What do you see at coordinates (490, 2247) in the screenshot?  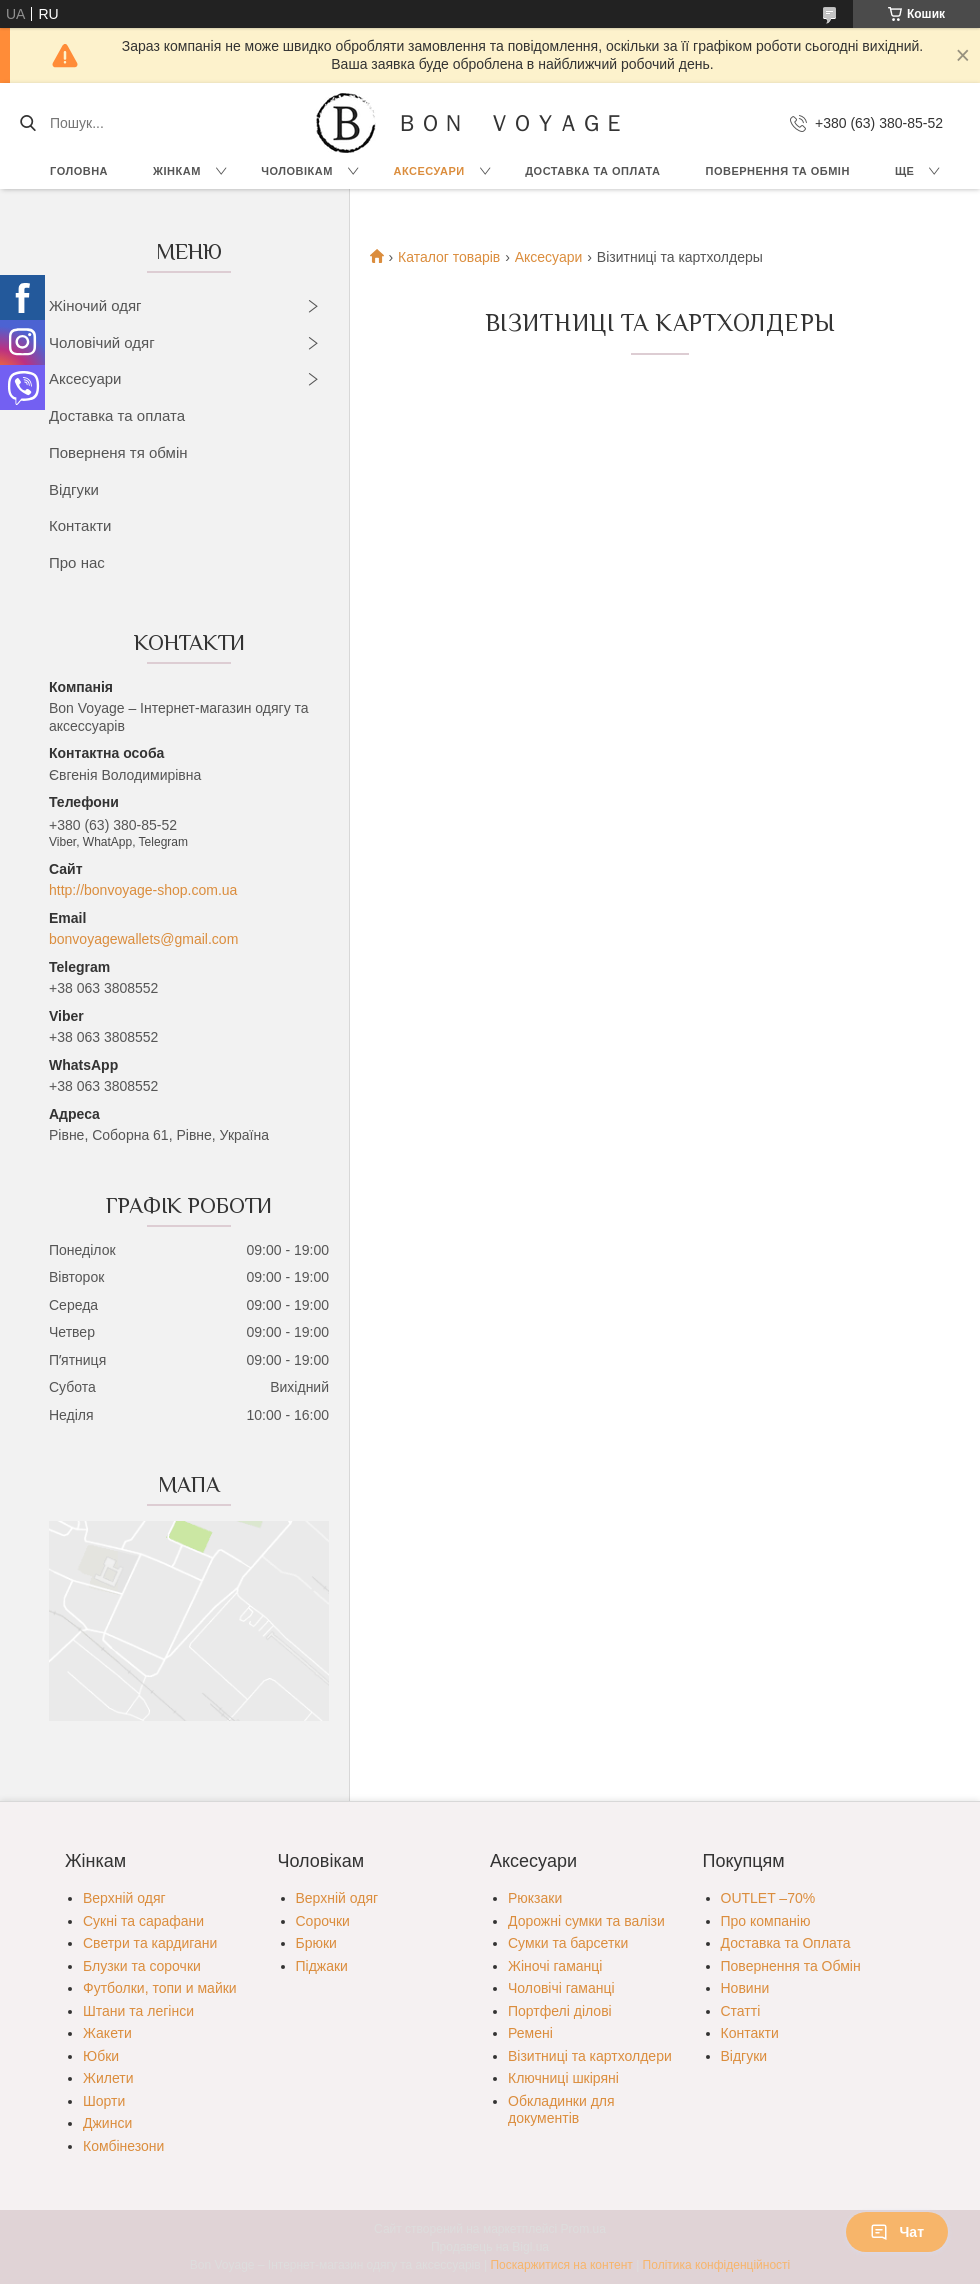 I see `Продавець на Bigl.ua` at bounding box center [490, 2247].